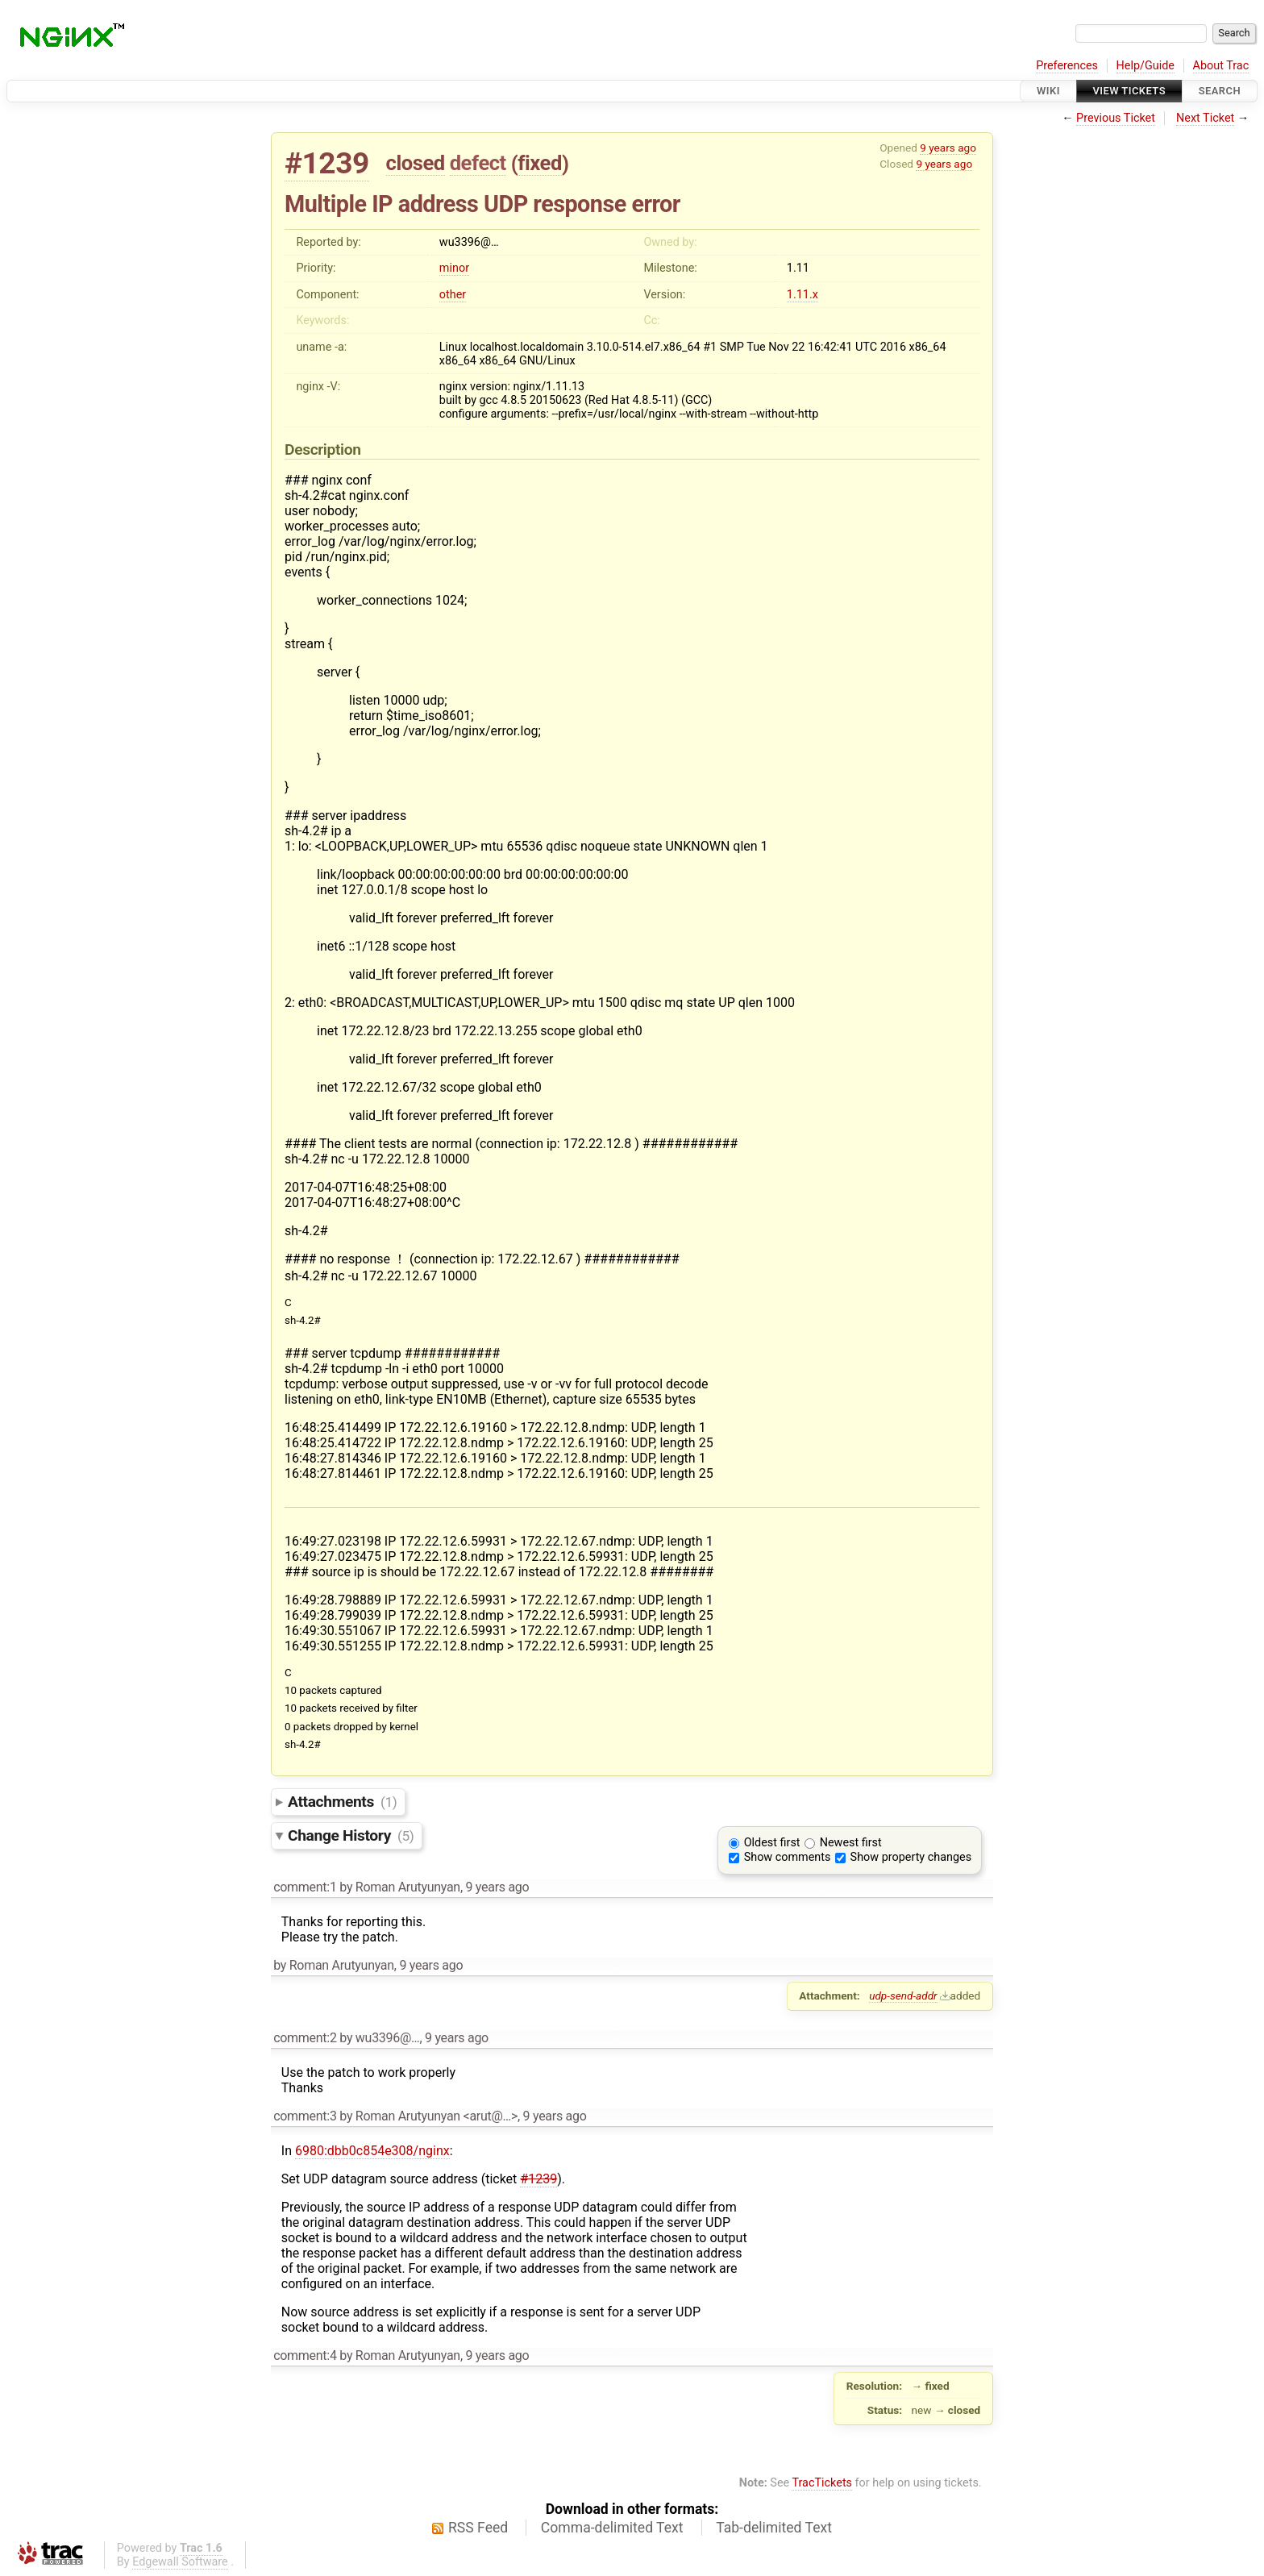  I want to click on About Trac, so click(1221, 66).